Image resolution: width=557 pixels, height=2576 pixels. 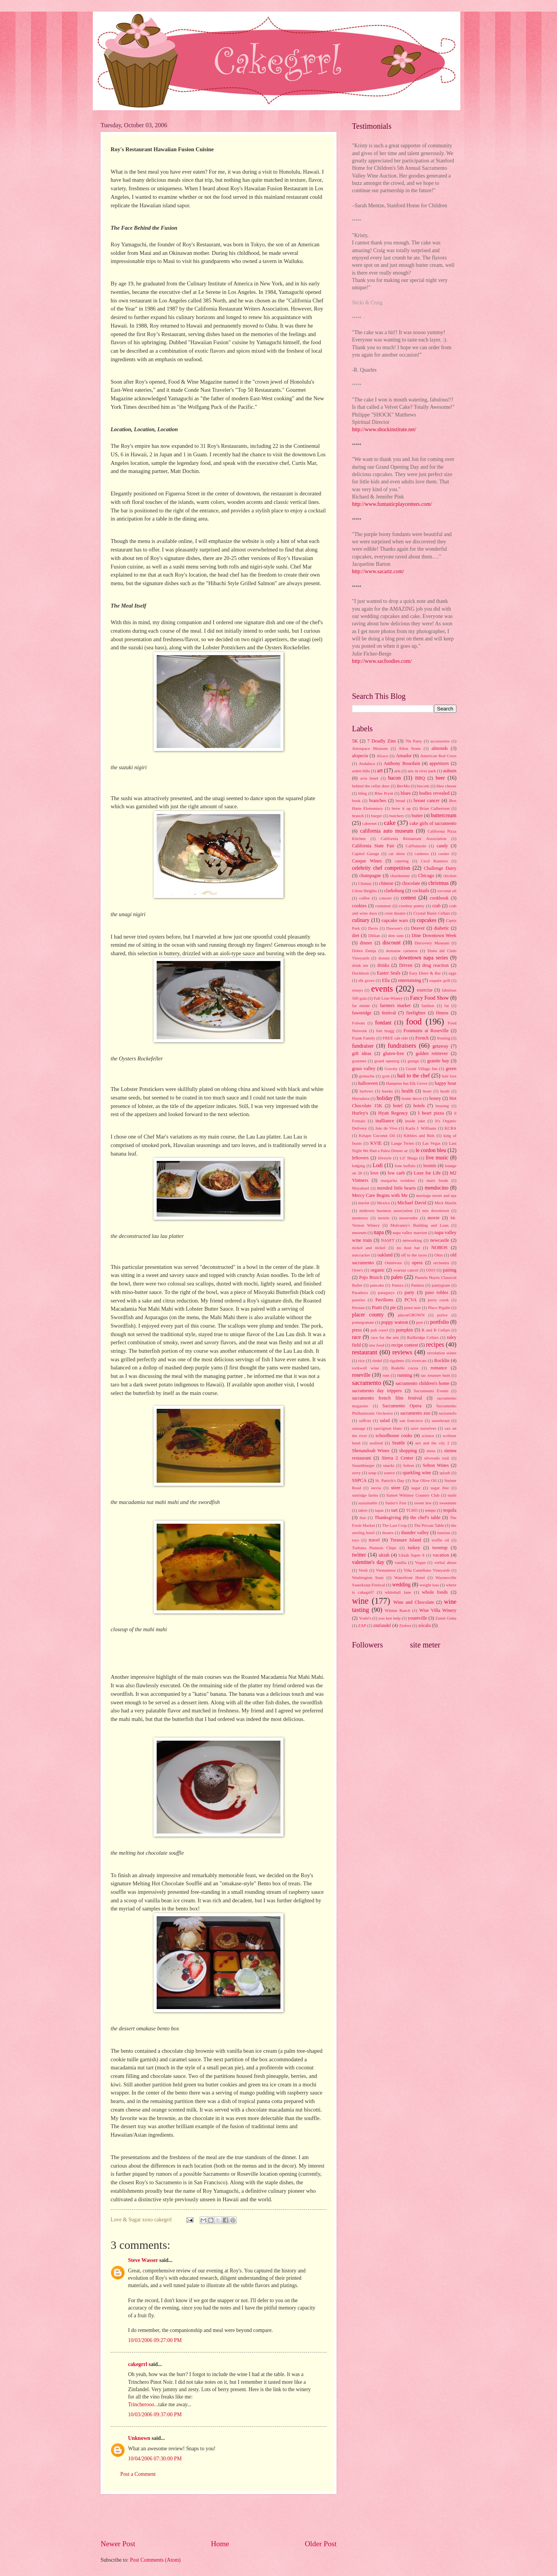 I want to click on http://www.sacartz.com/, so click(x=378, y=571).